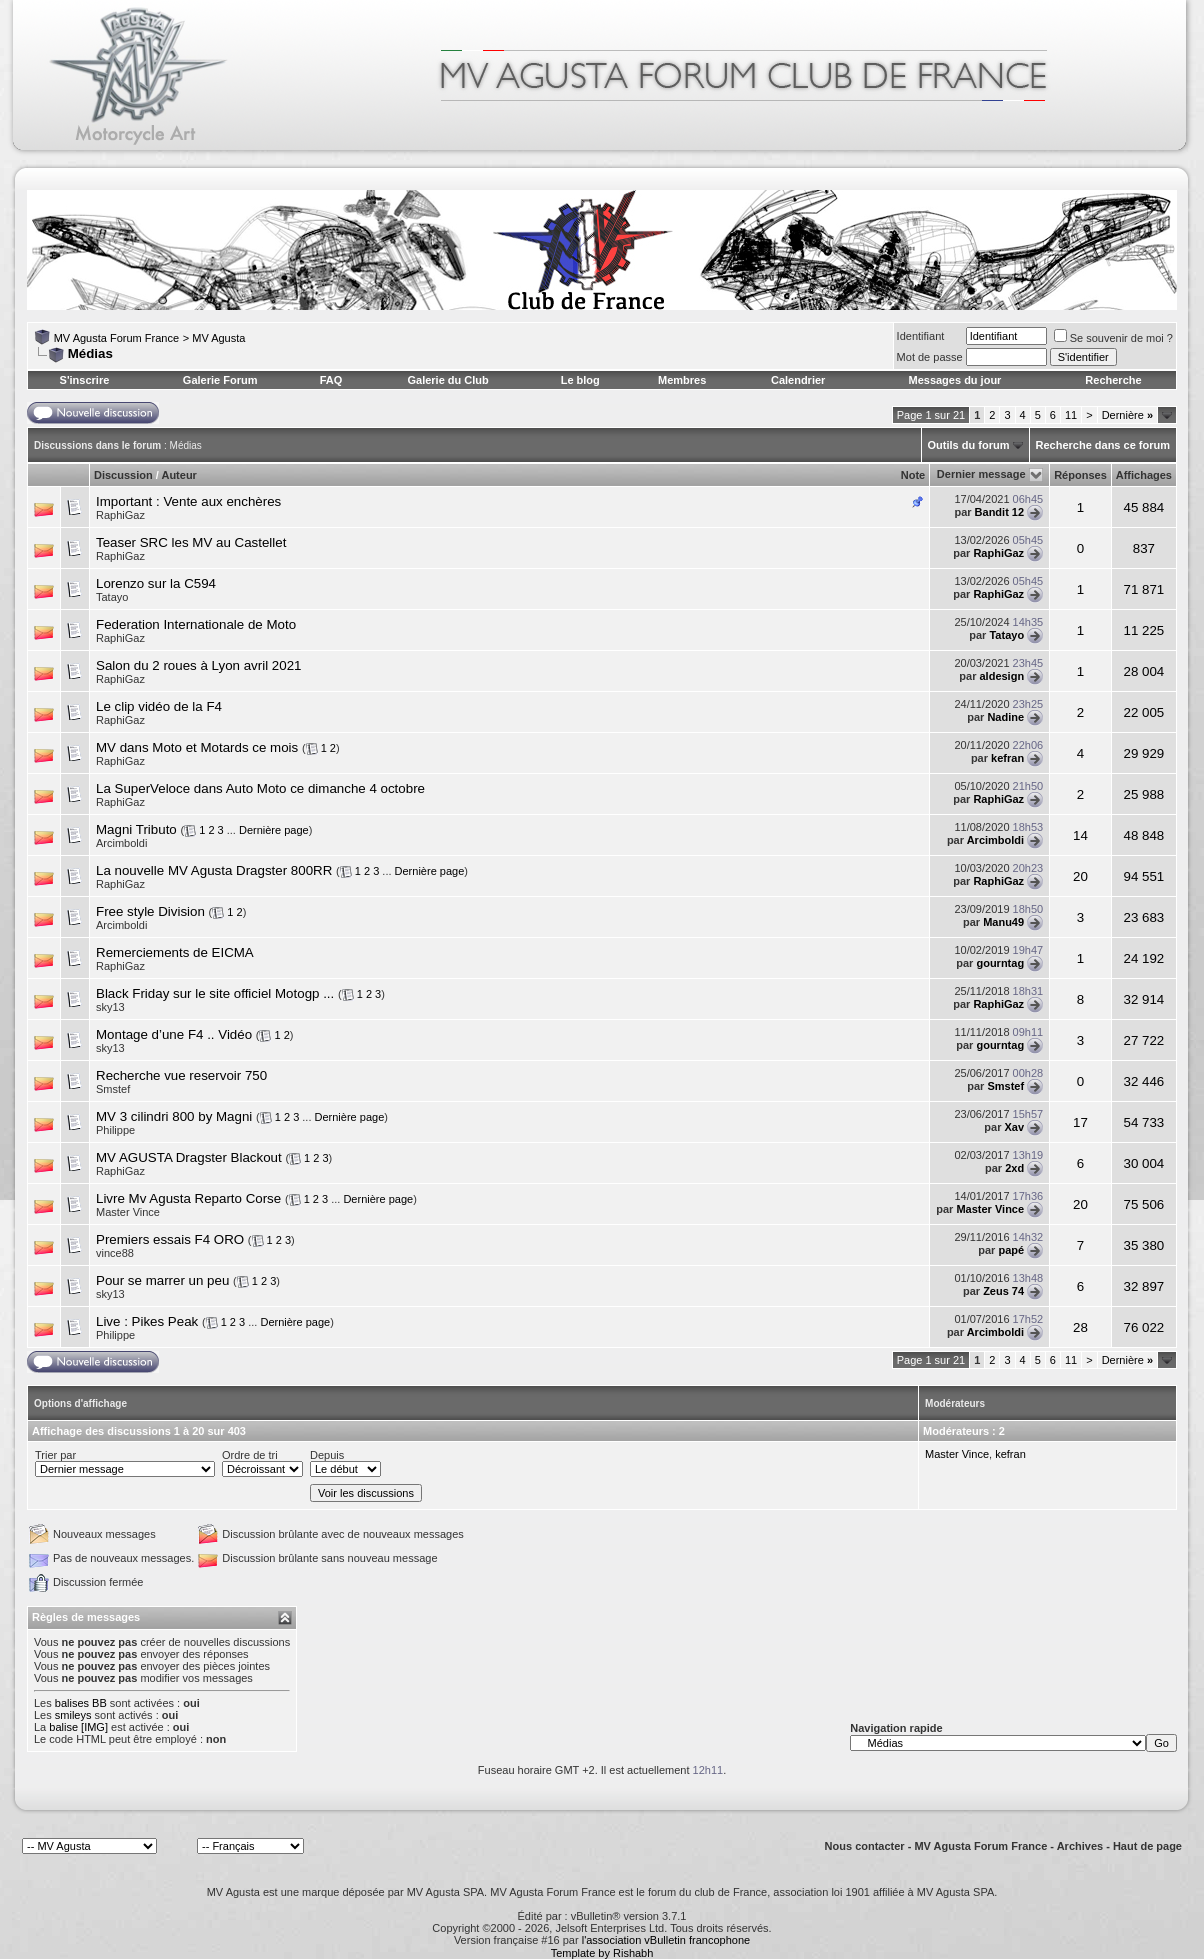 The image size is (1204, 1959). What do you see at coordinates (174, 1116) in the screenshot?
I see `MV 3 cilindri 800 by Magni` at bounding box center [174, 1116].